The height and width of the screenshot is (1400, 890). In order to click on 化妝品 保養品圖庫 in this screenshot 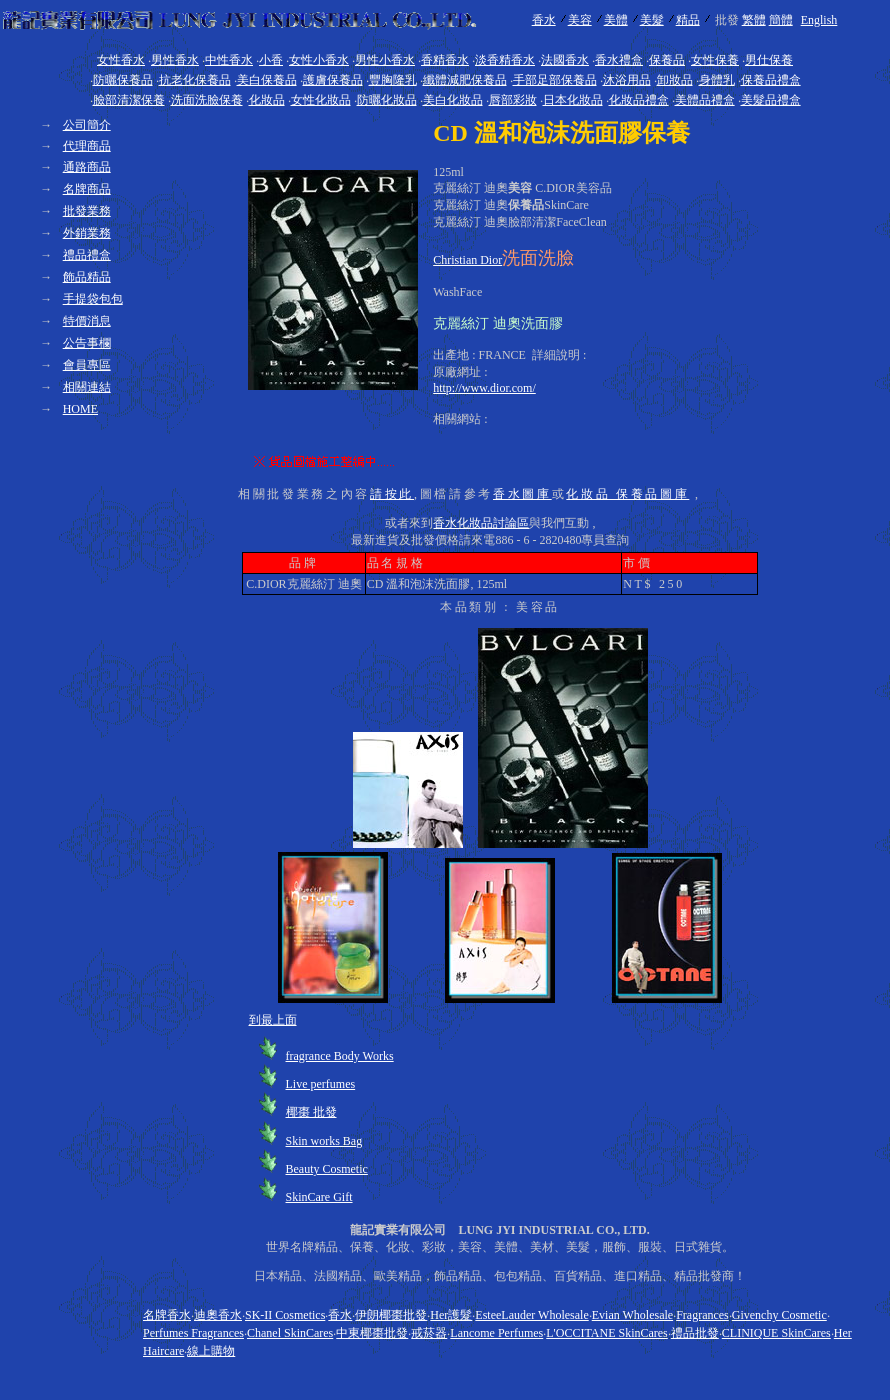, I will do `click(627, 494)`.